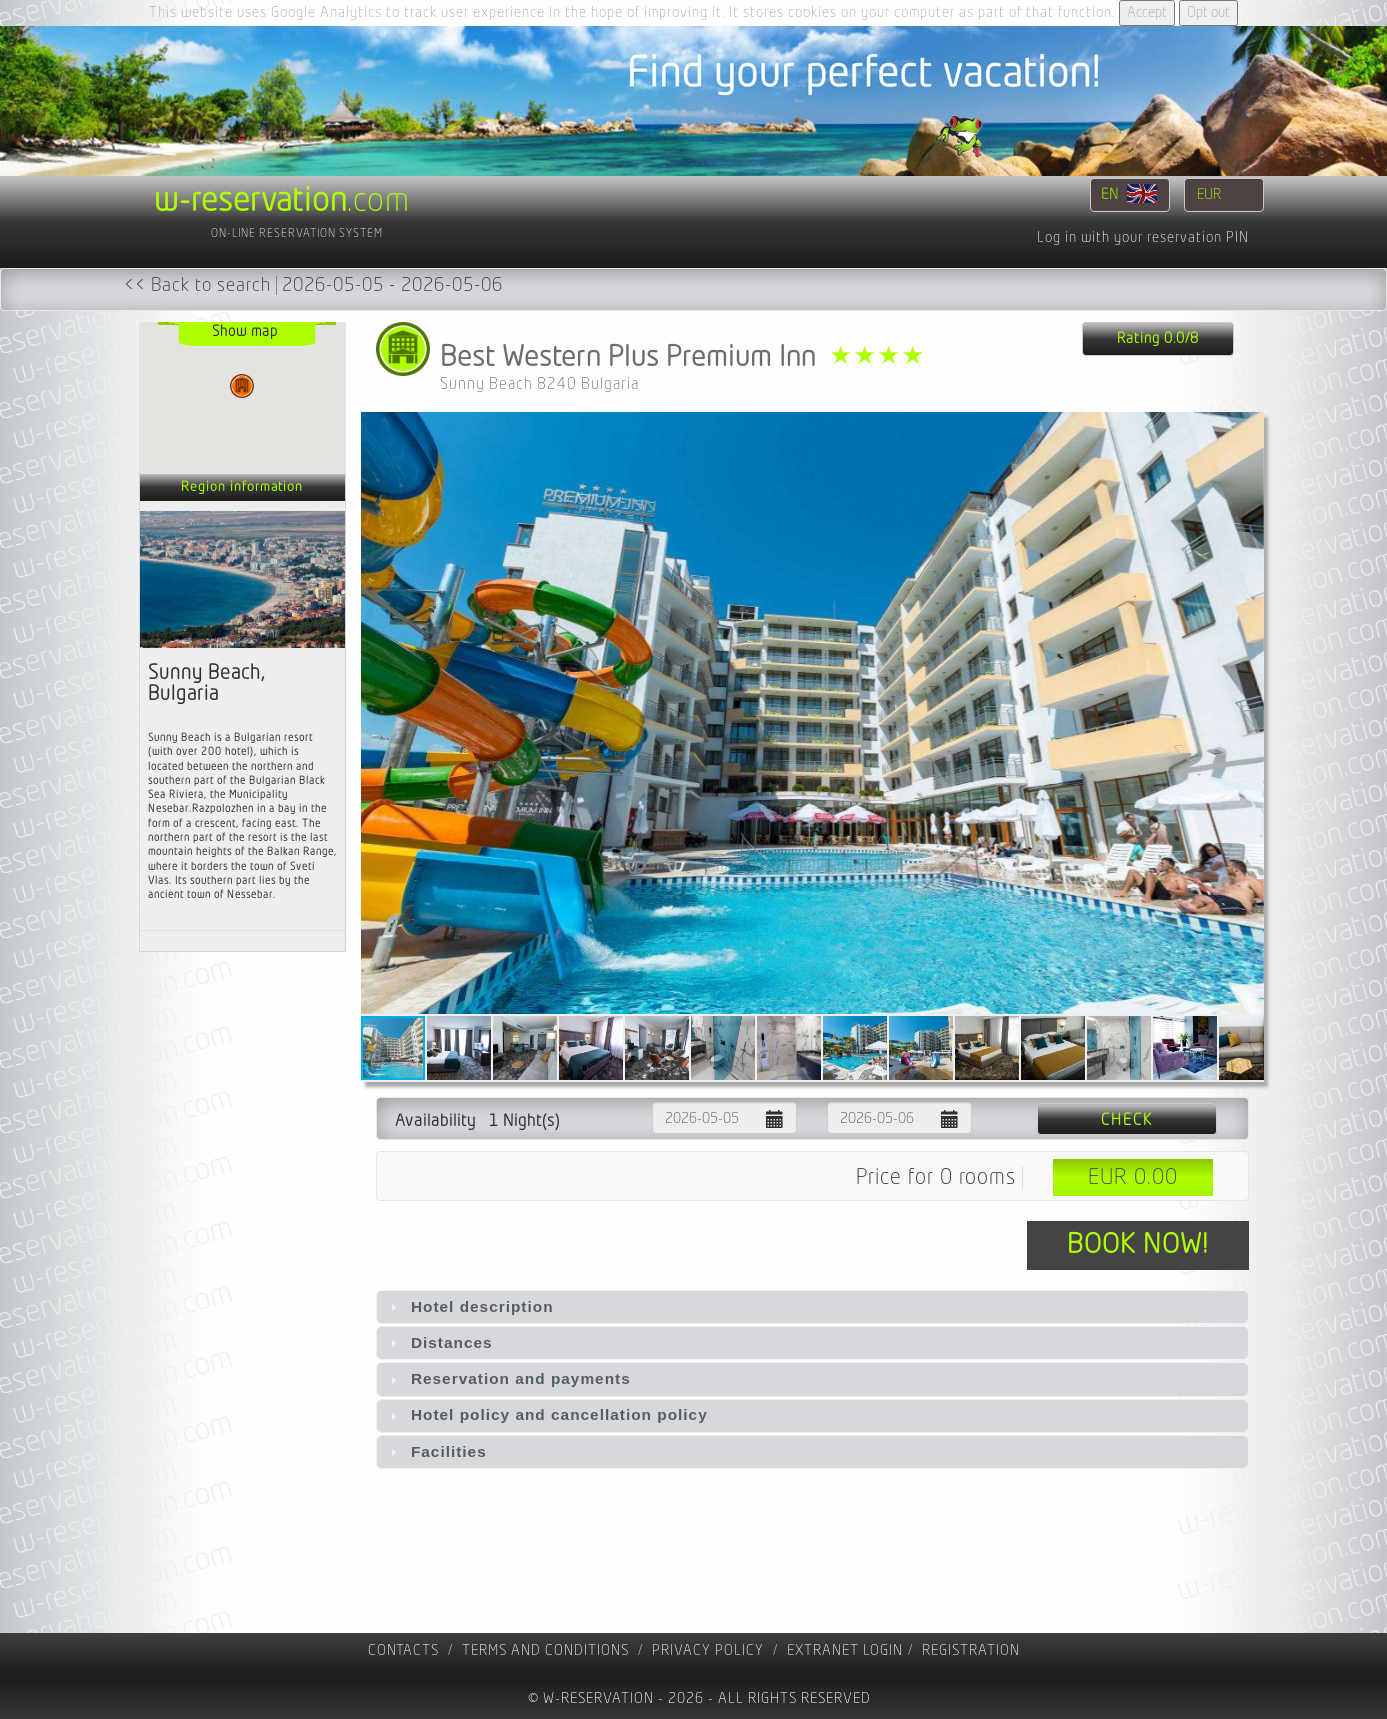 The image size is (1387, 1719). What do you see at coordinates (1246, 713) in the screenshot?
I see `[button]` at bounding box center [1246, 713].